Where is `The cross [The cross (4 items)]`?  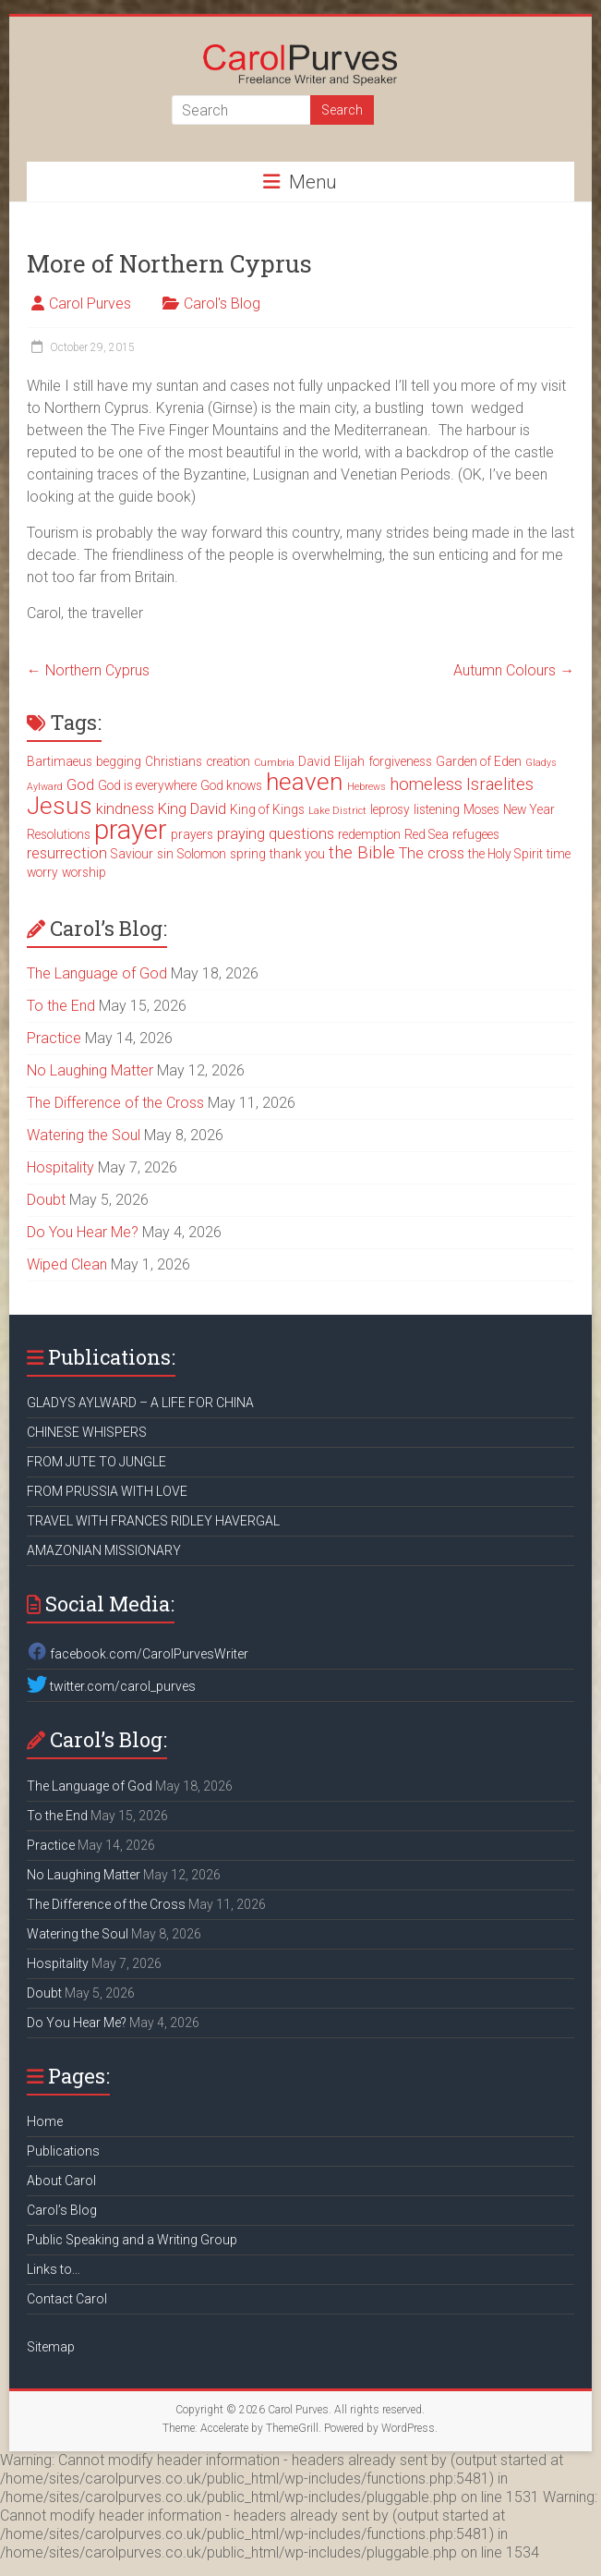 The cross [The cross (4 items)] is located at coordinates (431, 853).